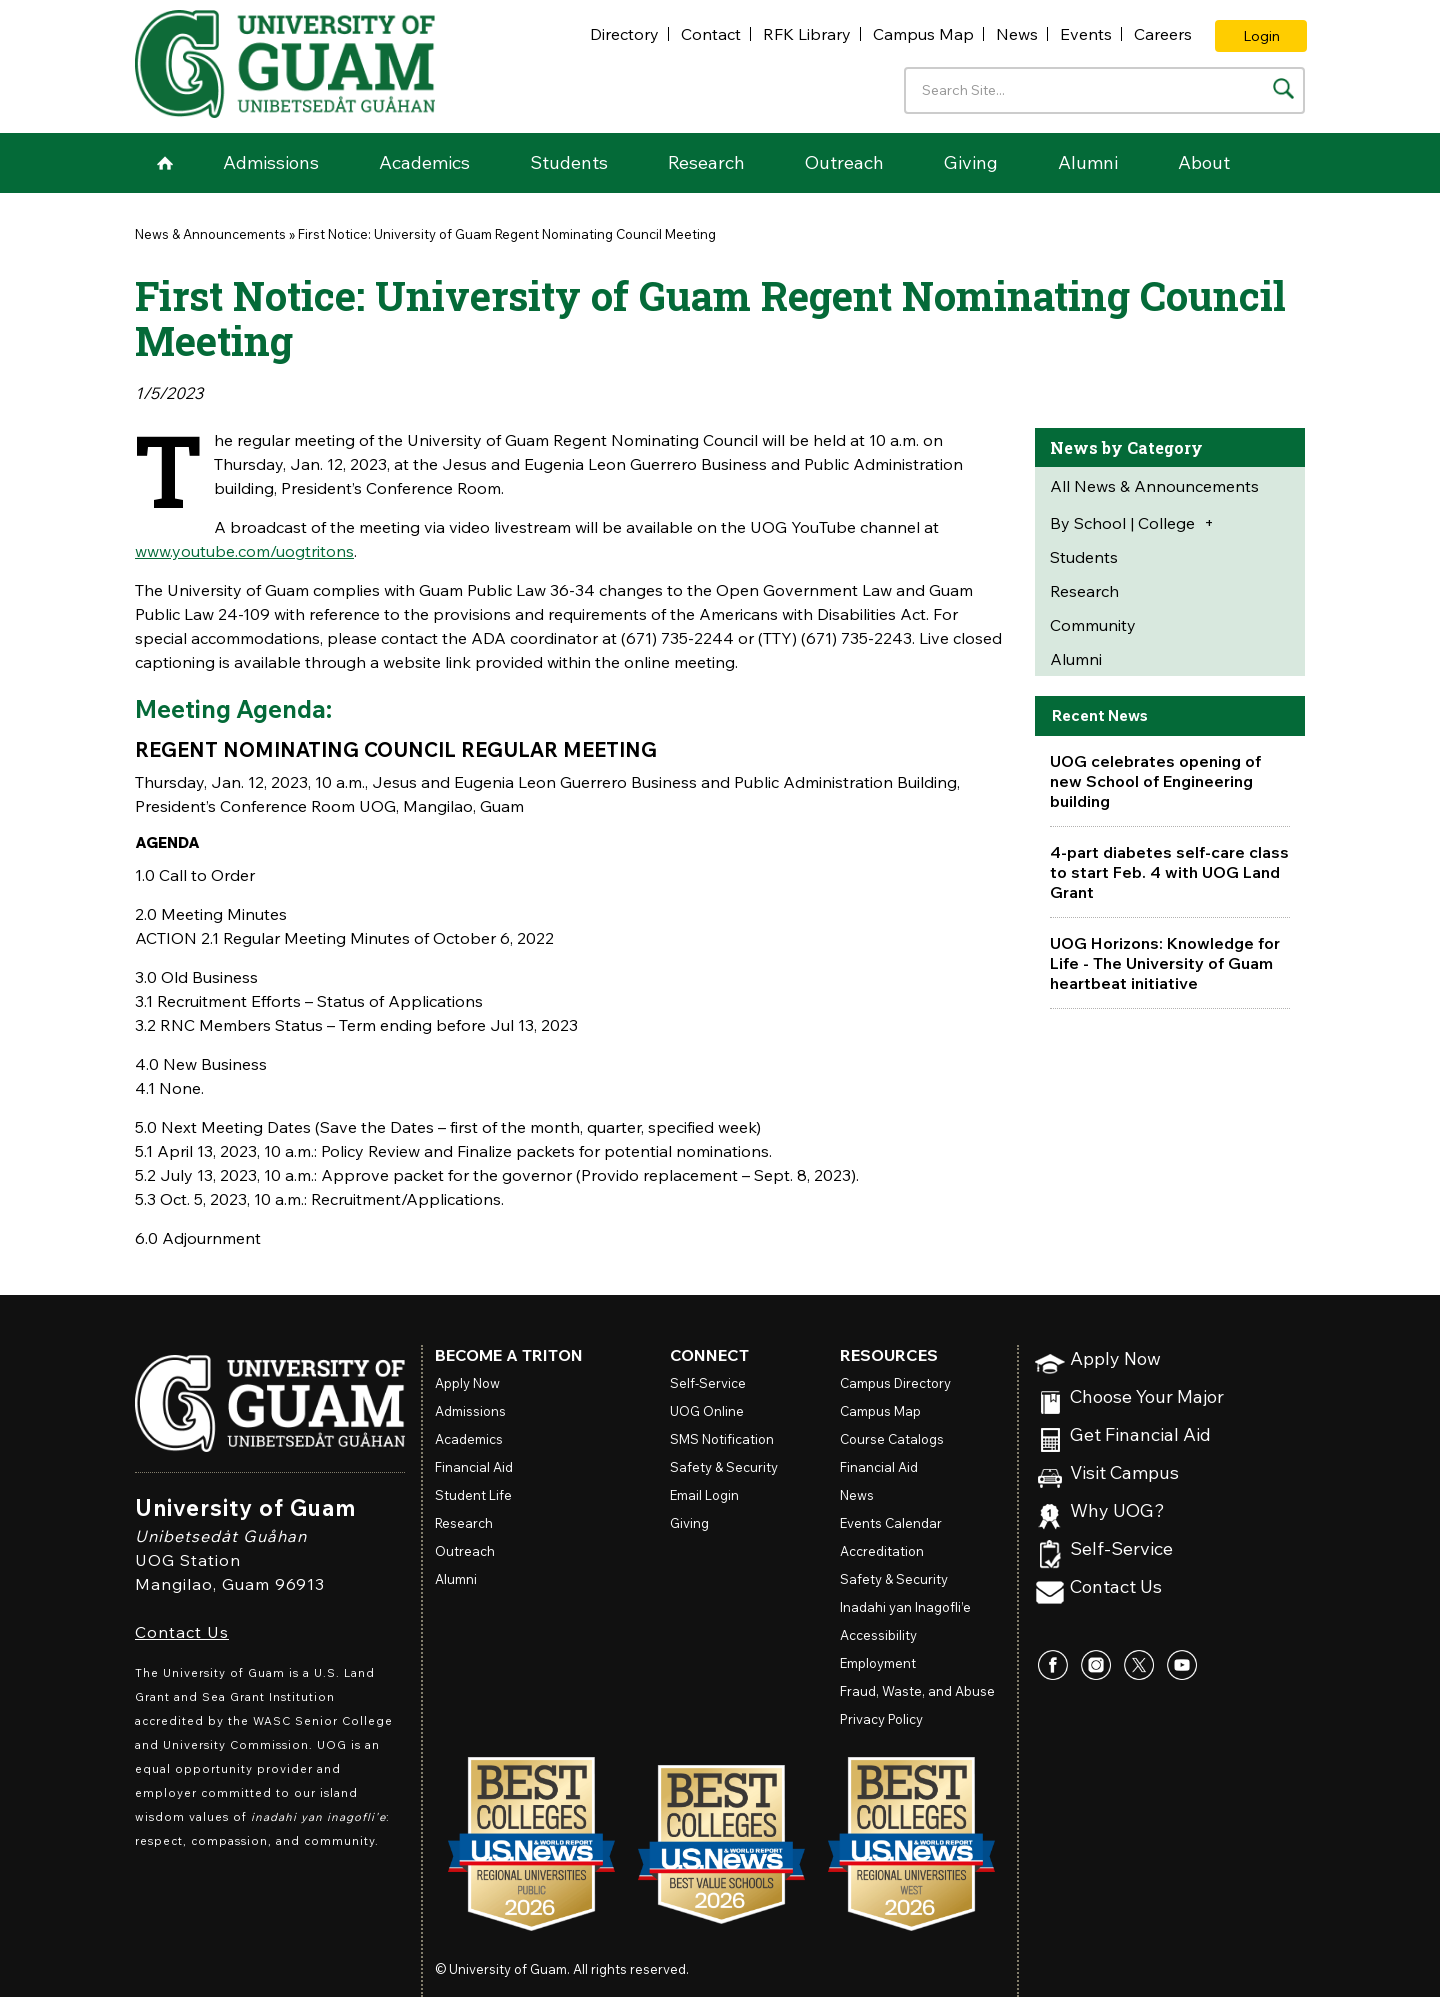 This screenshot has height=1997, width=1440. What do you see at coordinates (905, 1607) in the screenshot?
I see `Inadahi yan Inagofli’e` at bounding box center [905, 1607].